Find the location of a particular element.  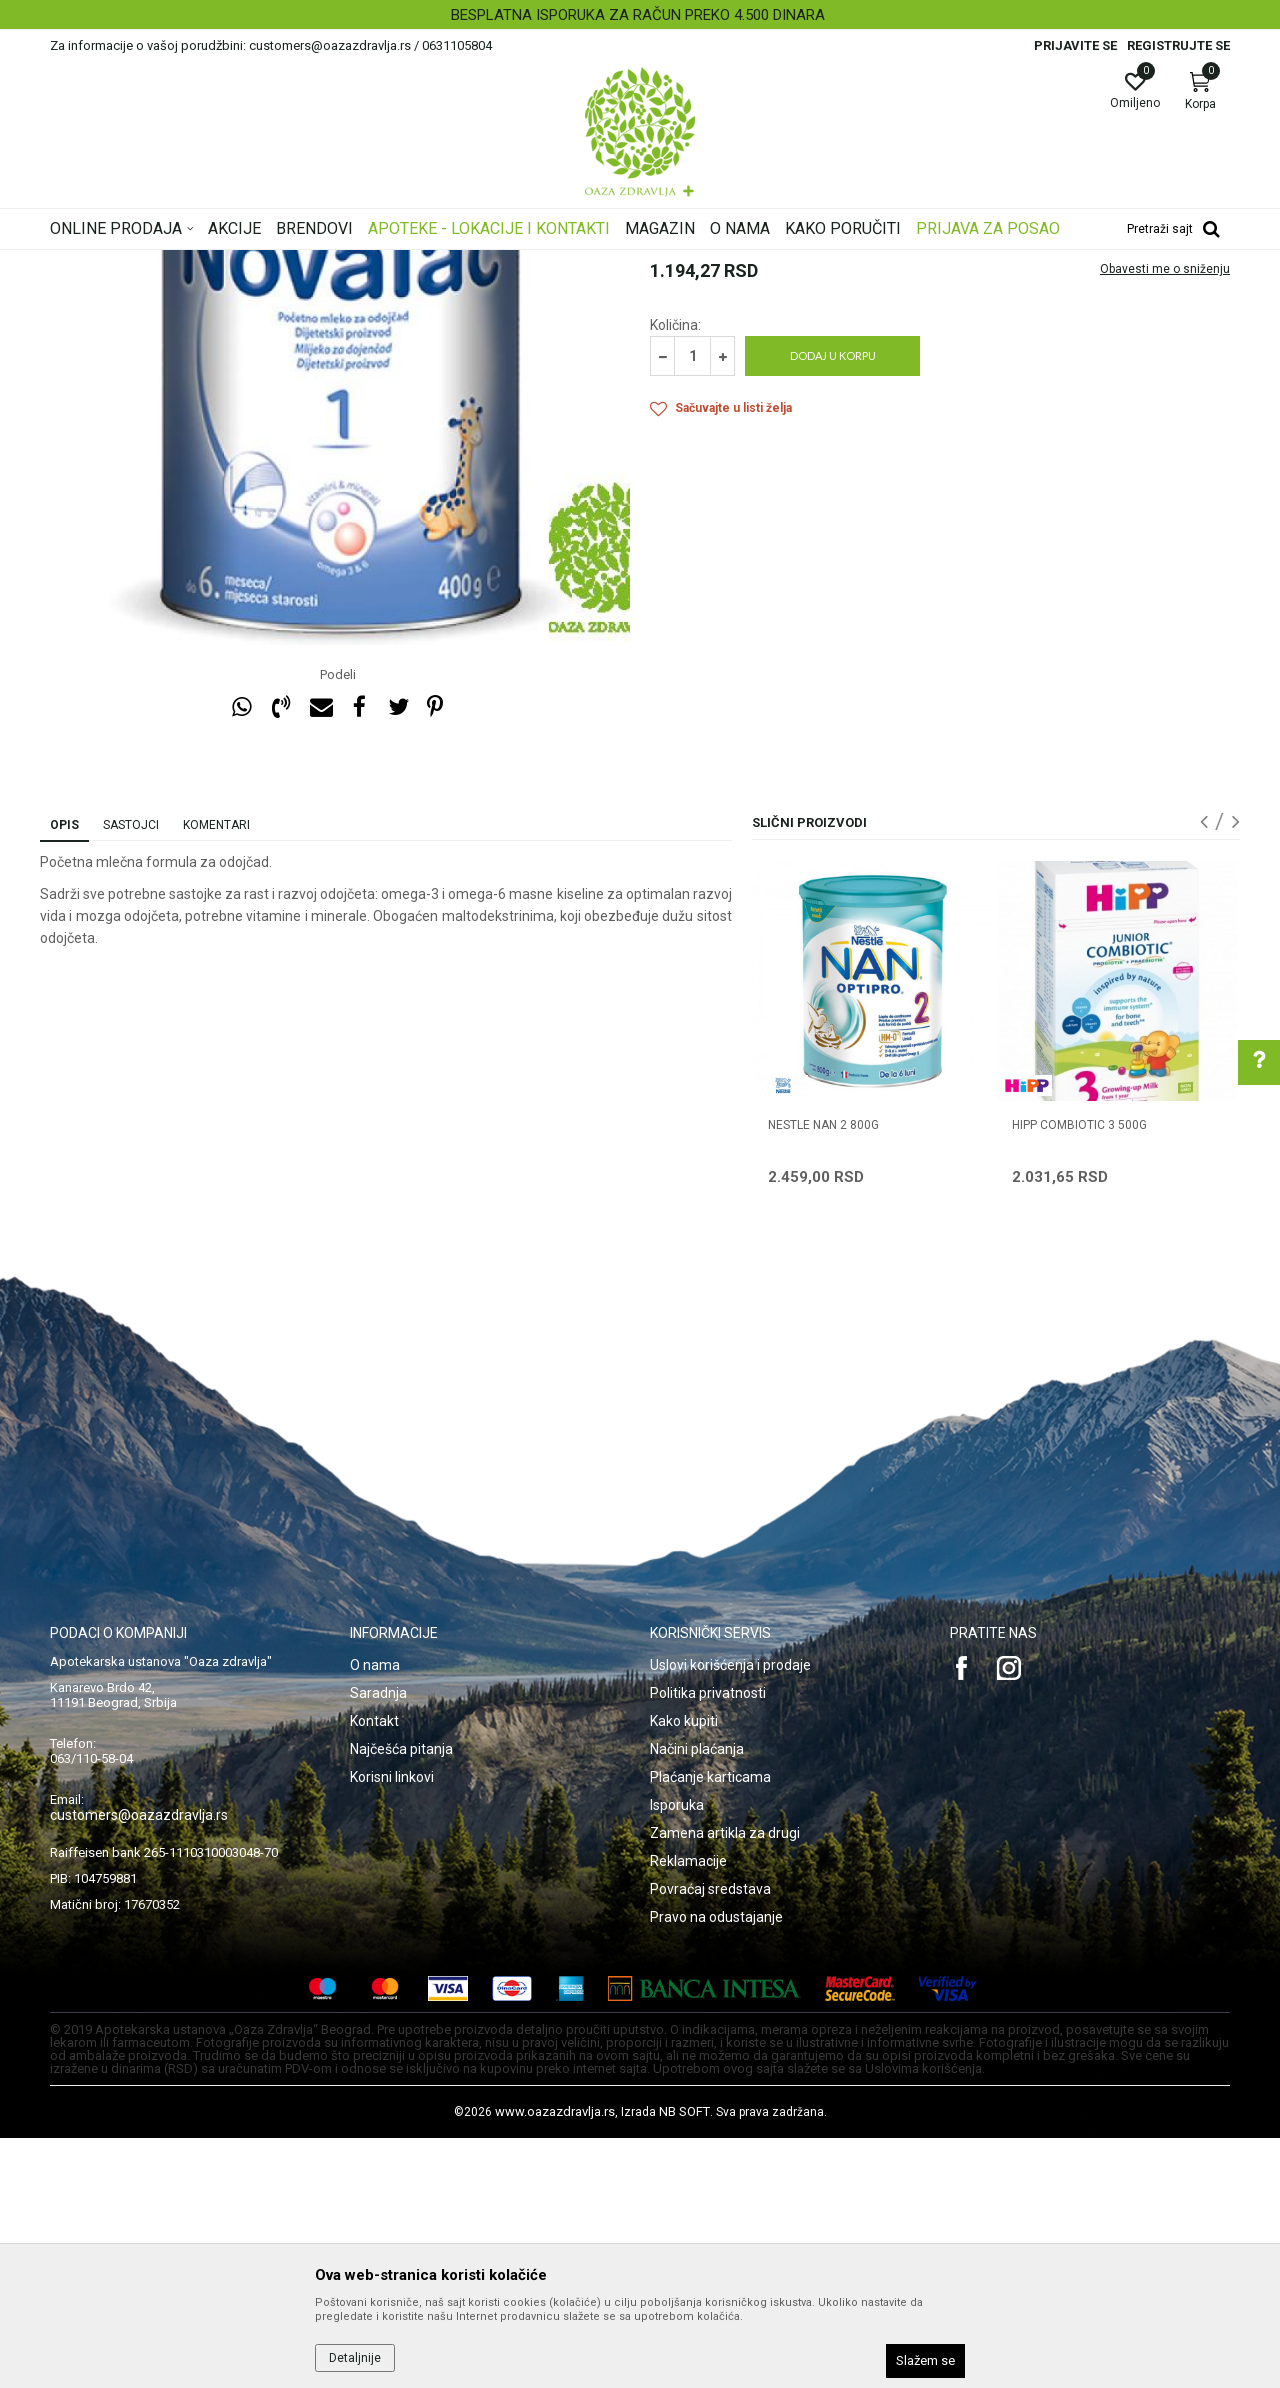

Korisni linkovi is located at coordinates (392, 2027).